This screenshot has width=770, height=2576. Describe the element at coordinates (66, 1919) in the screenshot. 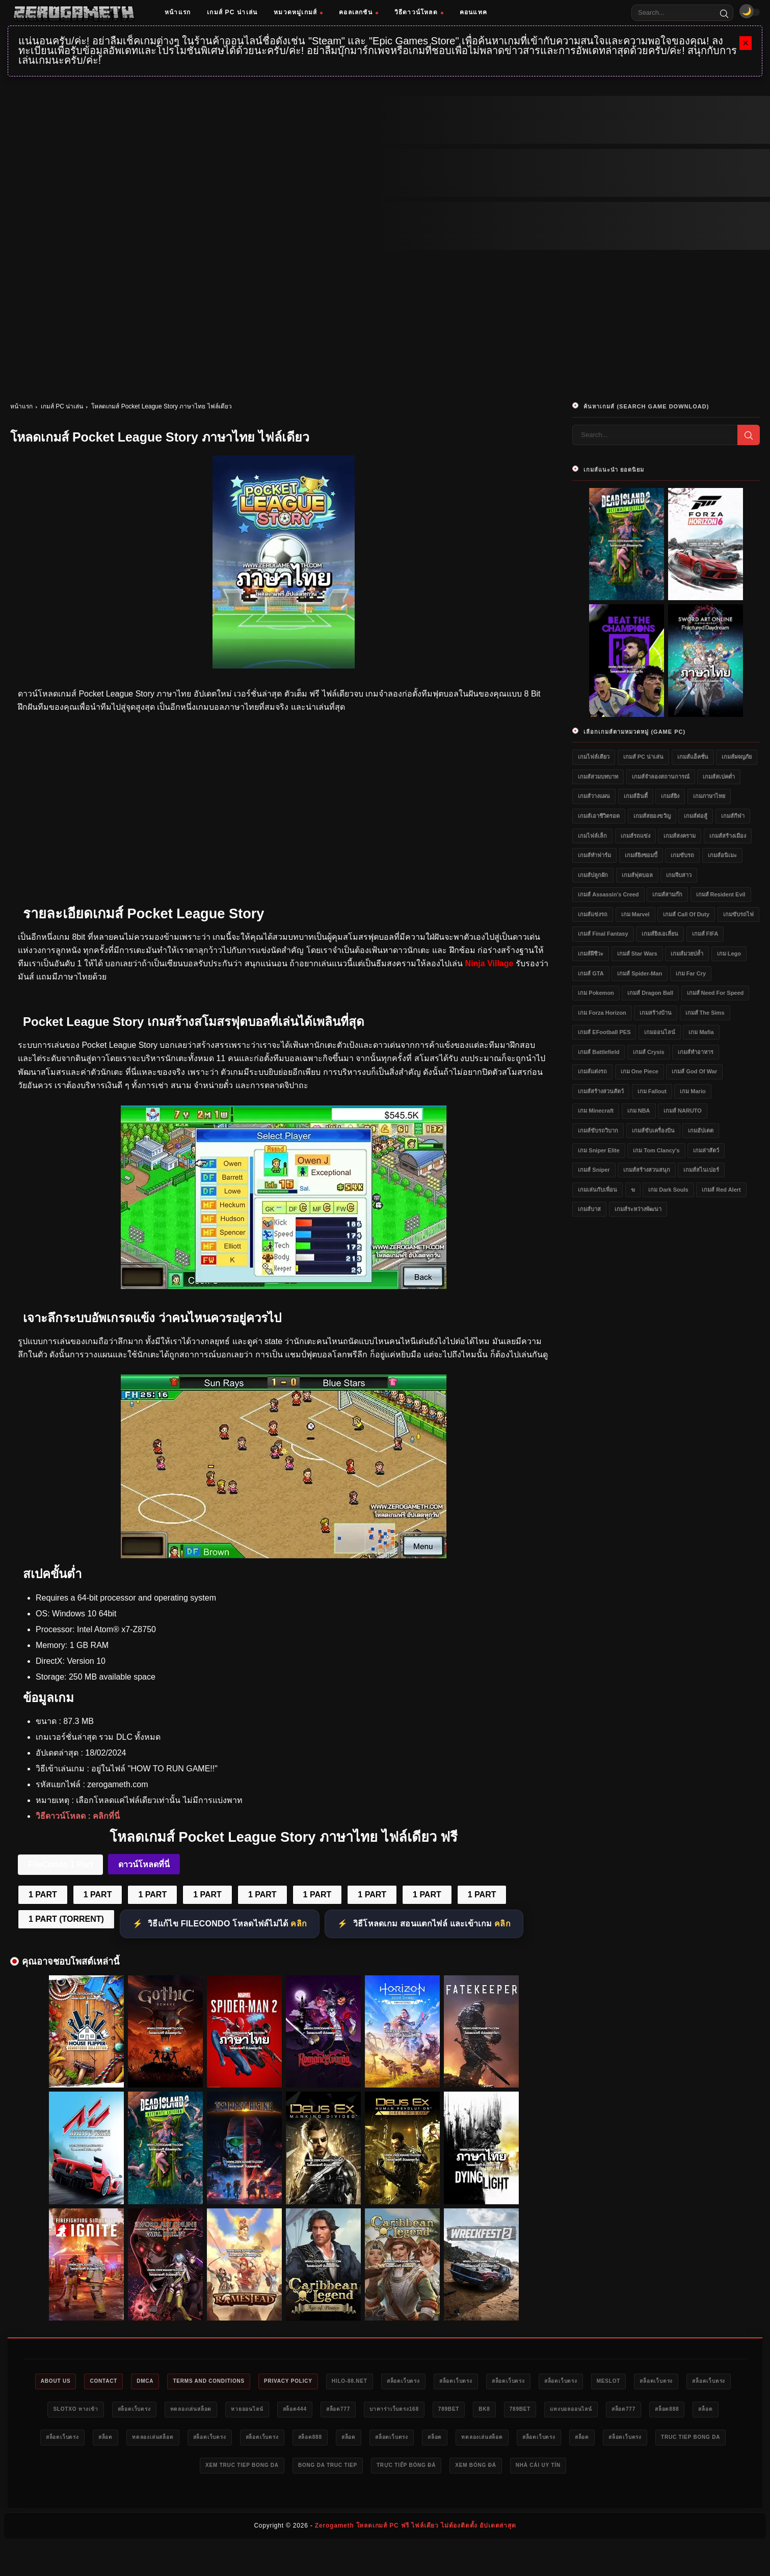

I see `1 PART (TORRENT)` at that location.